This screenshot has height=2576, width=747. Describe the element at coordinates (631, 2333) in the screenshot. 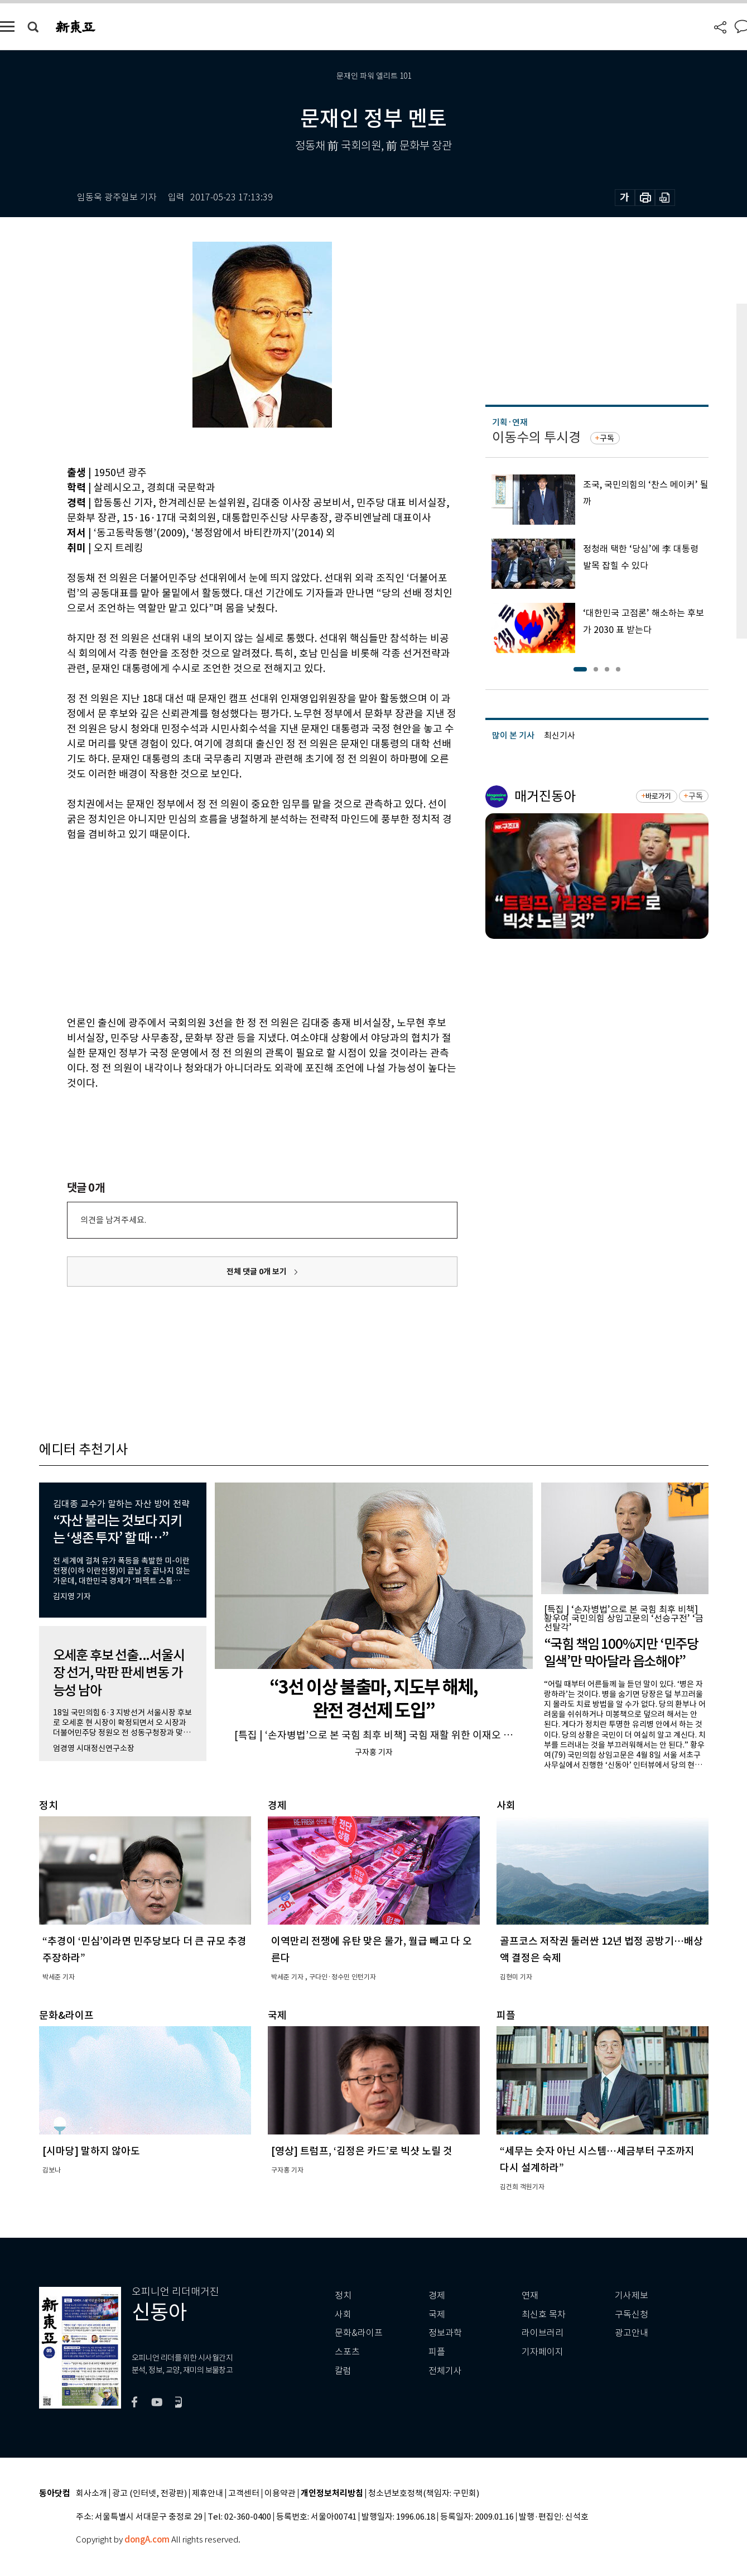

I see `광고안내` at that location.